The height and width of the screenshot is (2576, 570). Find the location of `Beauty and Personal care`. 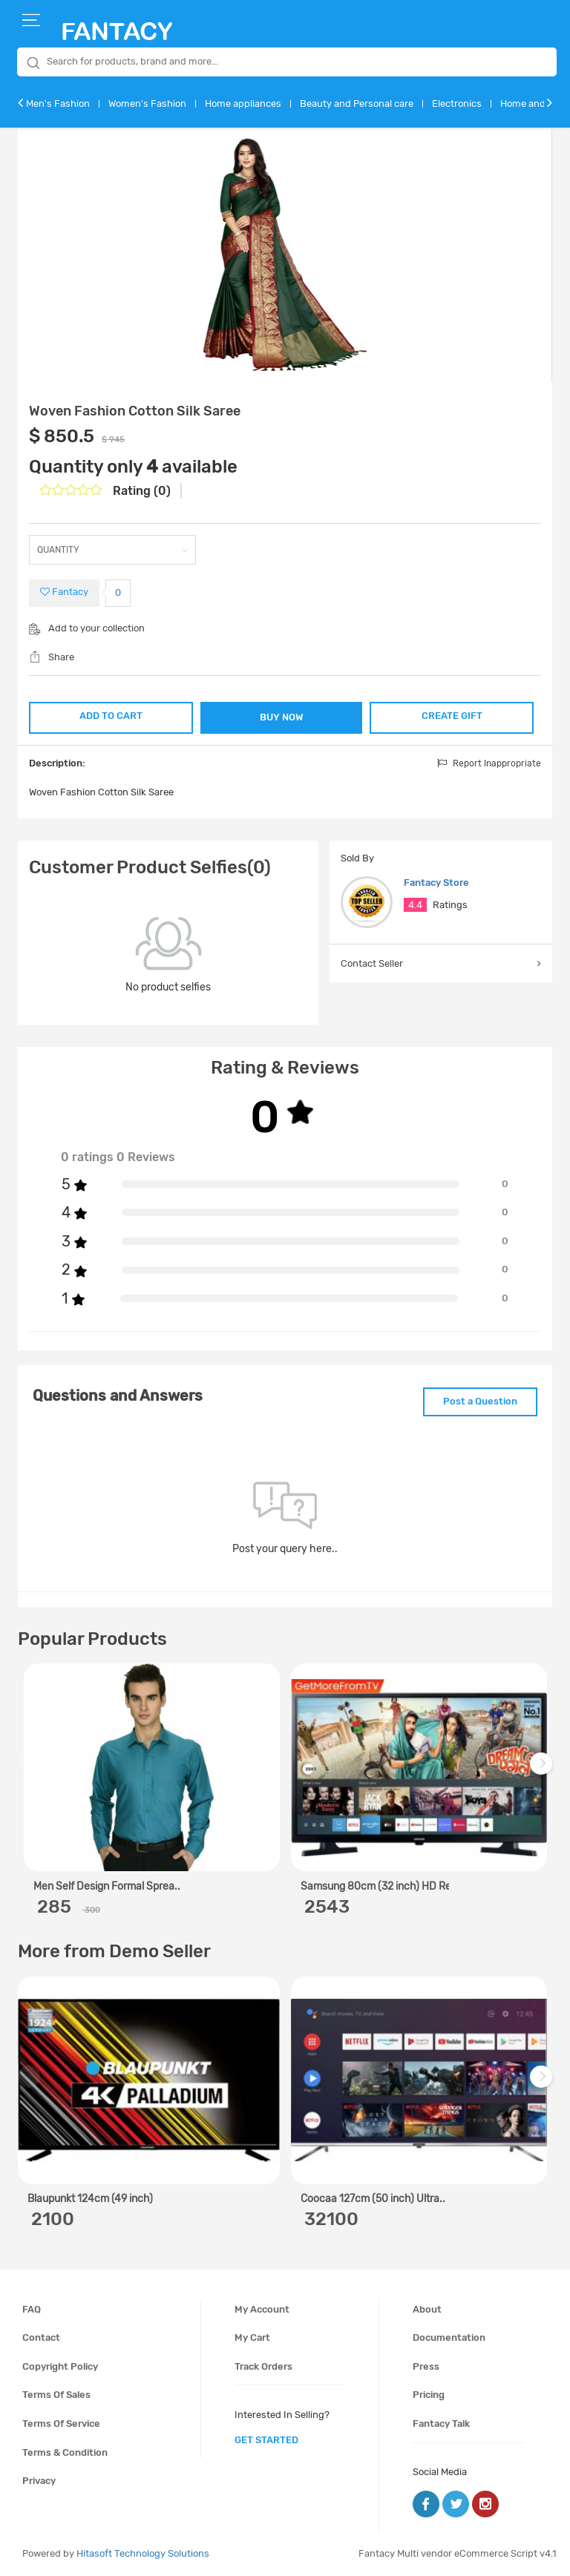

Beauty and Personal care is located at coordinates (356, 103).